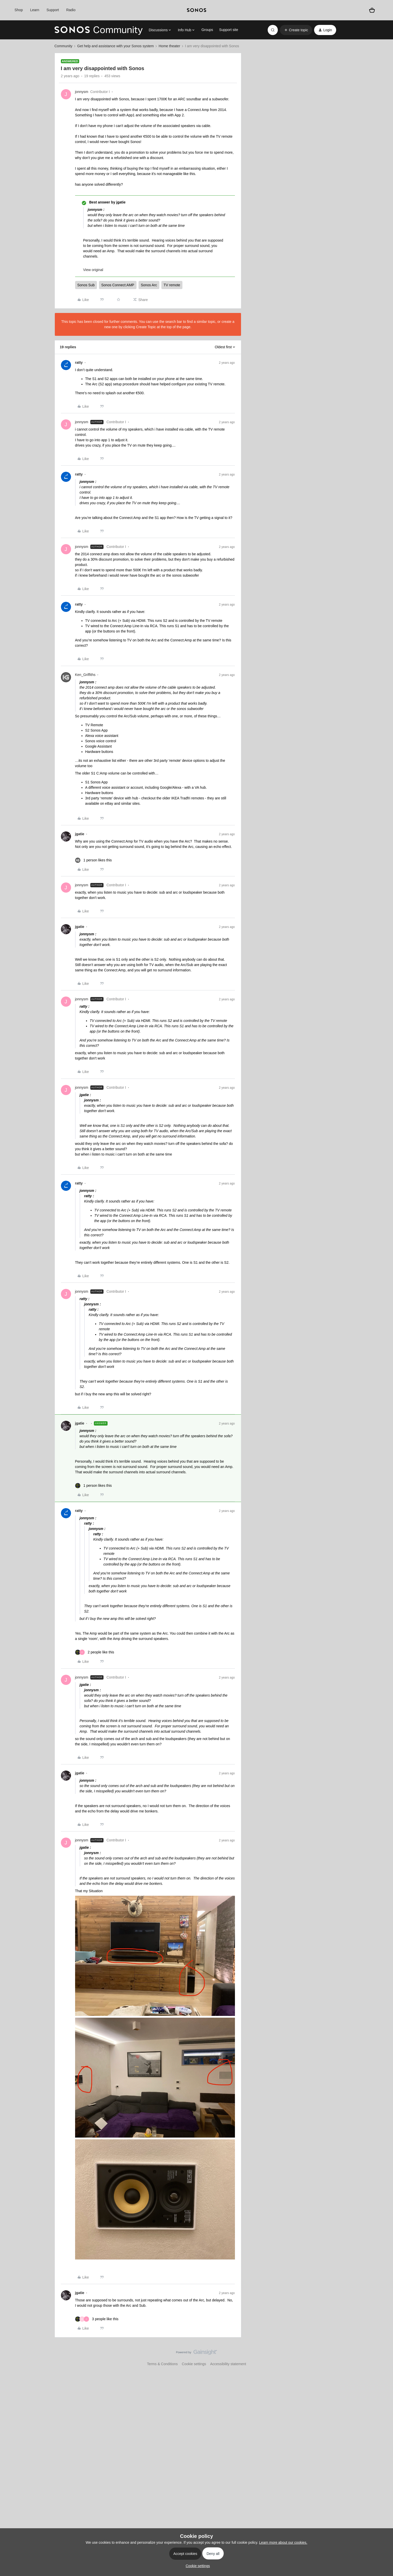 The image size is (393, 2576). What do you see at coordinates (81, 92) in the screenshot?
I see `jonnysm` at bounding box center [81, 92].